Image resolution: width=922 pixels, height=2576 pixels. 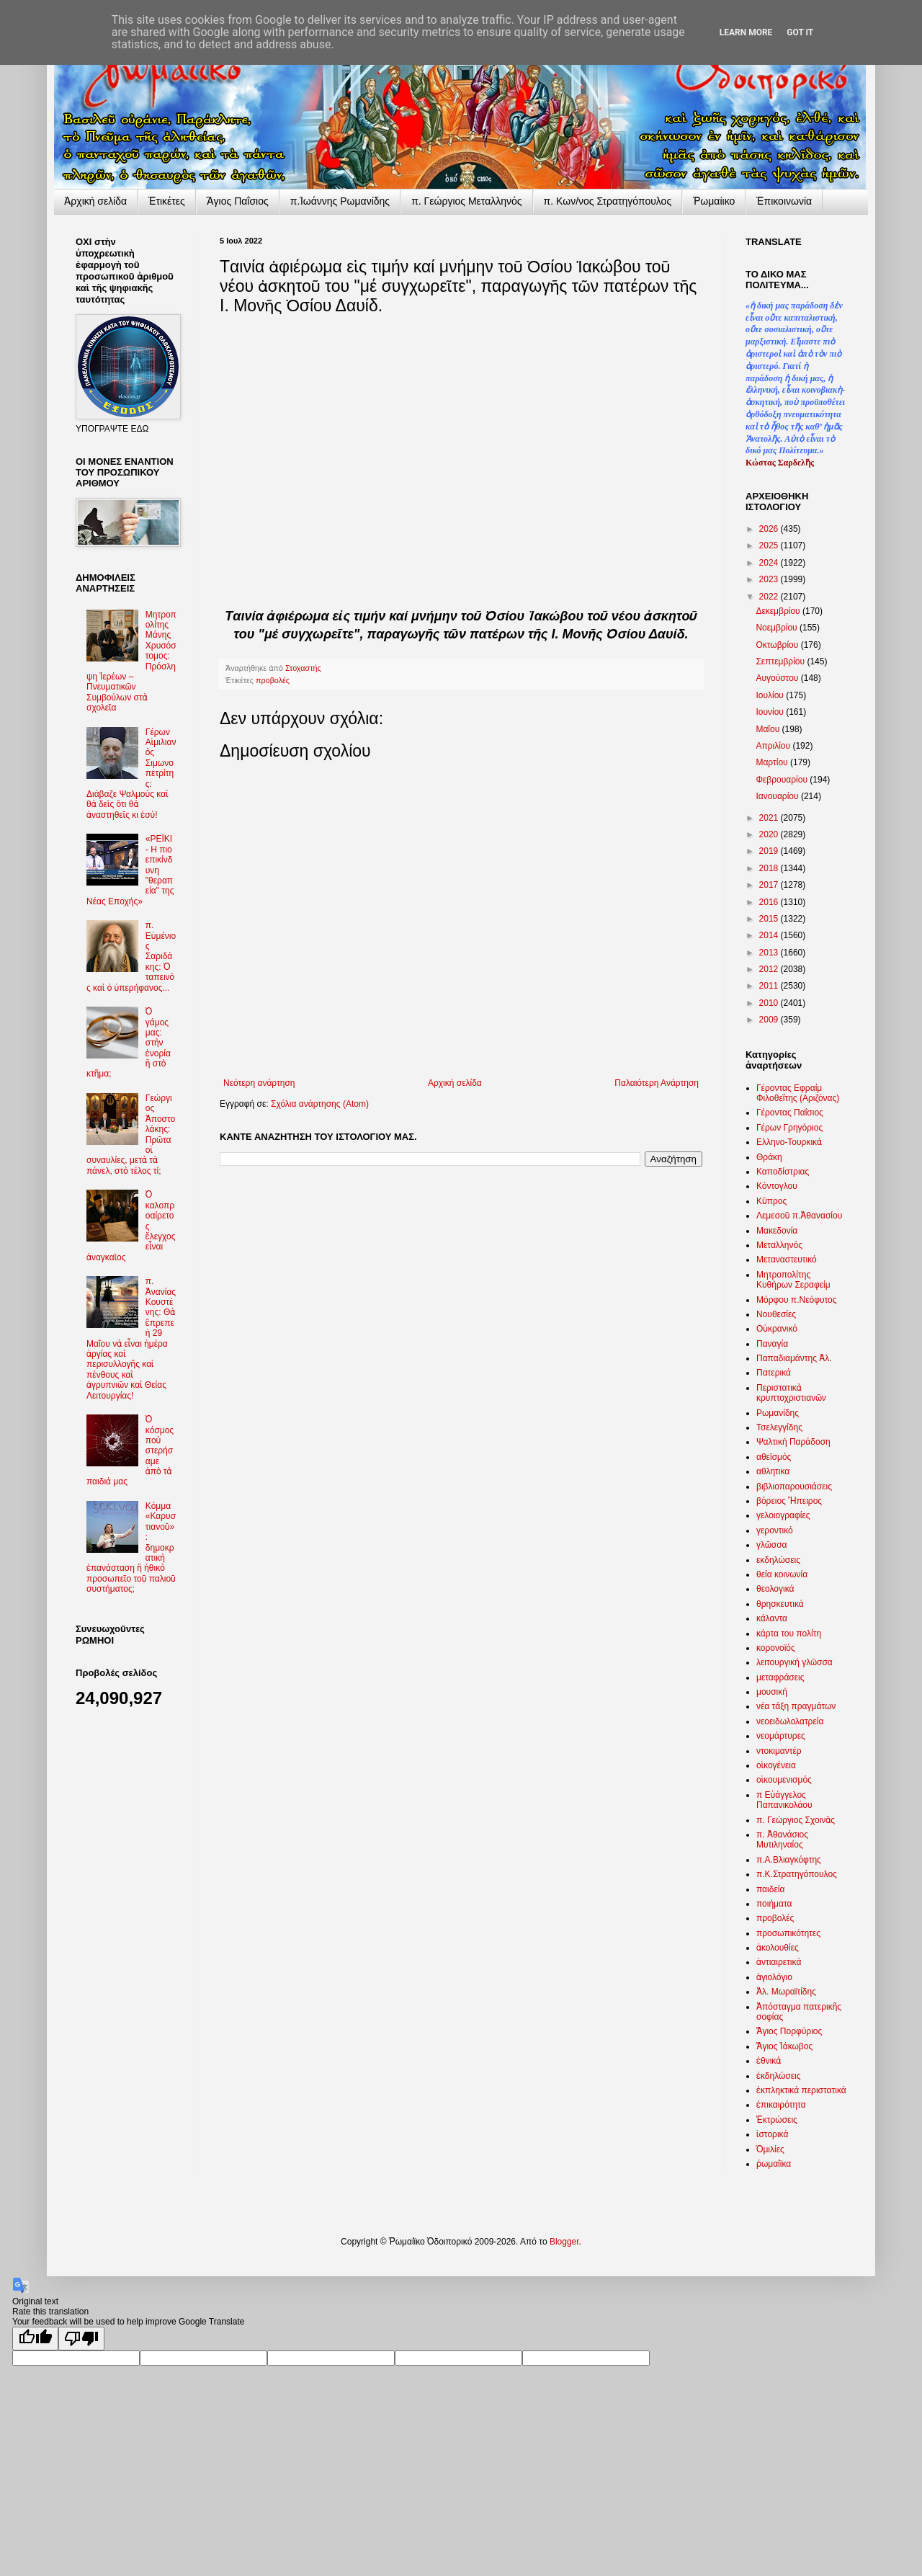 I want to click on Περιστατικὰ κρυπτοχριστιανῶν, so click(x=791, y=1393).